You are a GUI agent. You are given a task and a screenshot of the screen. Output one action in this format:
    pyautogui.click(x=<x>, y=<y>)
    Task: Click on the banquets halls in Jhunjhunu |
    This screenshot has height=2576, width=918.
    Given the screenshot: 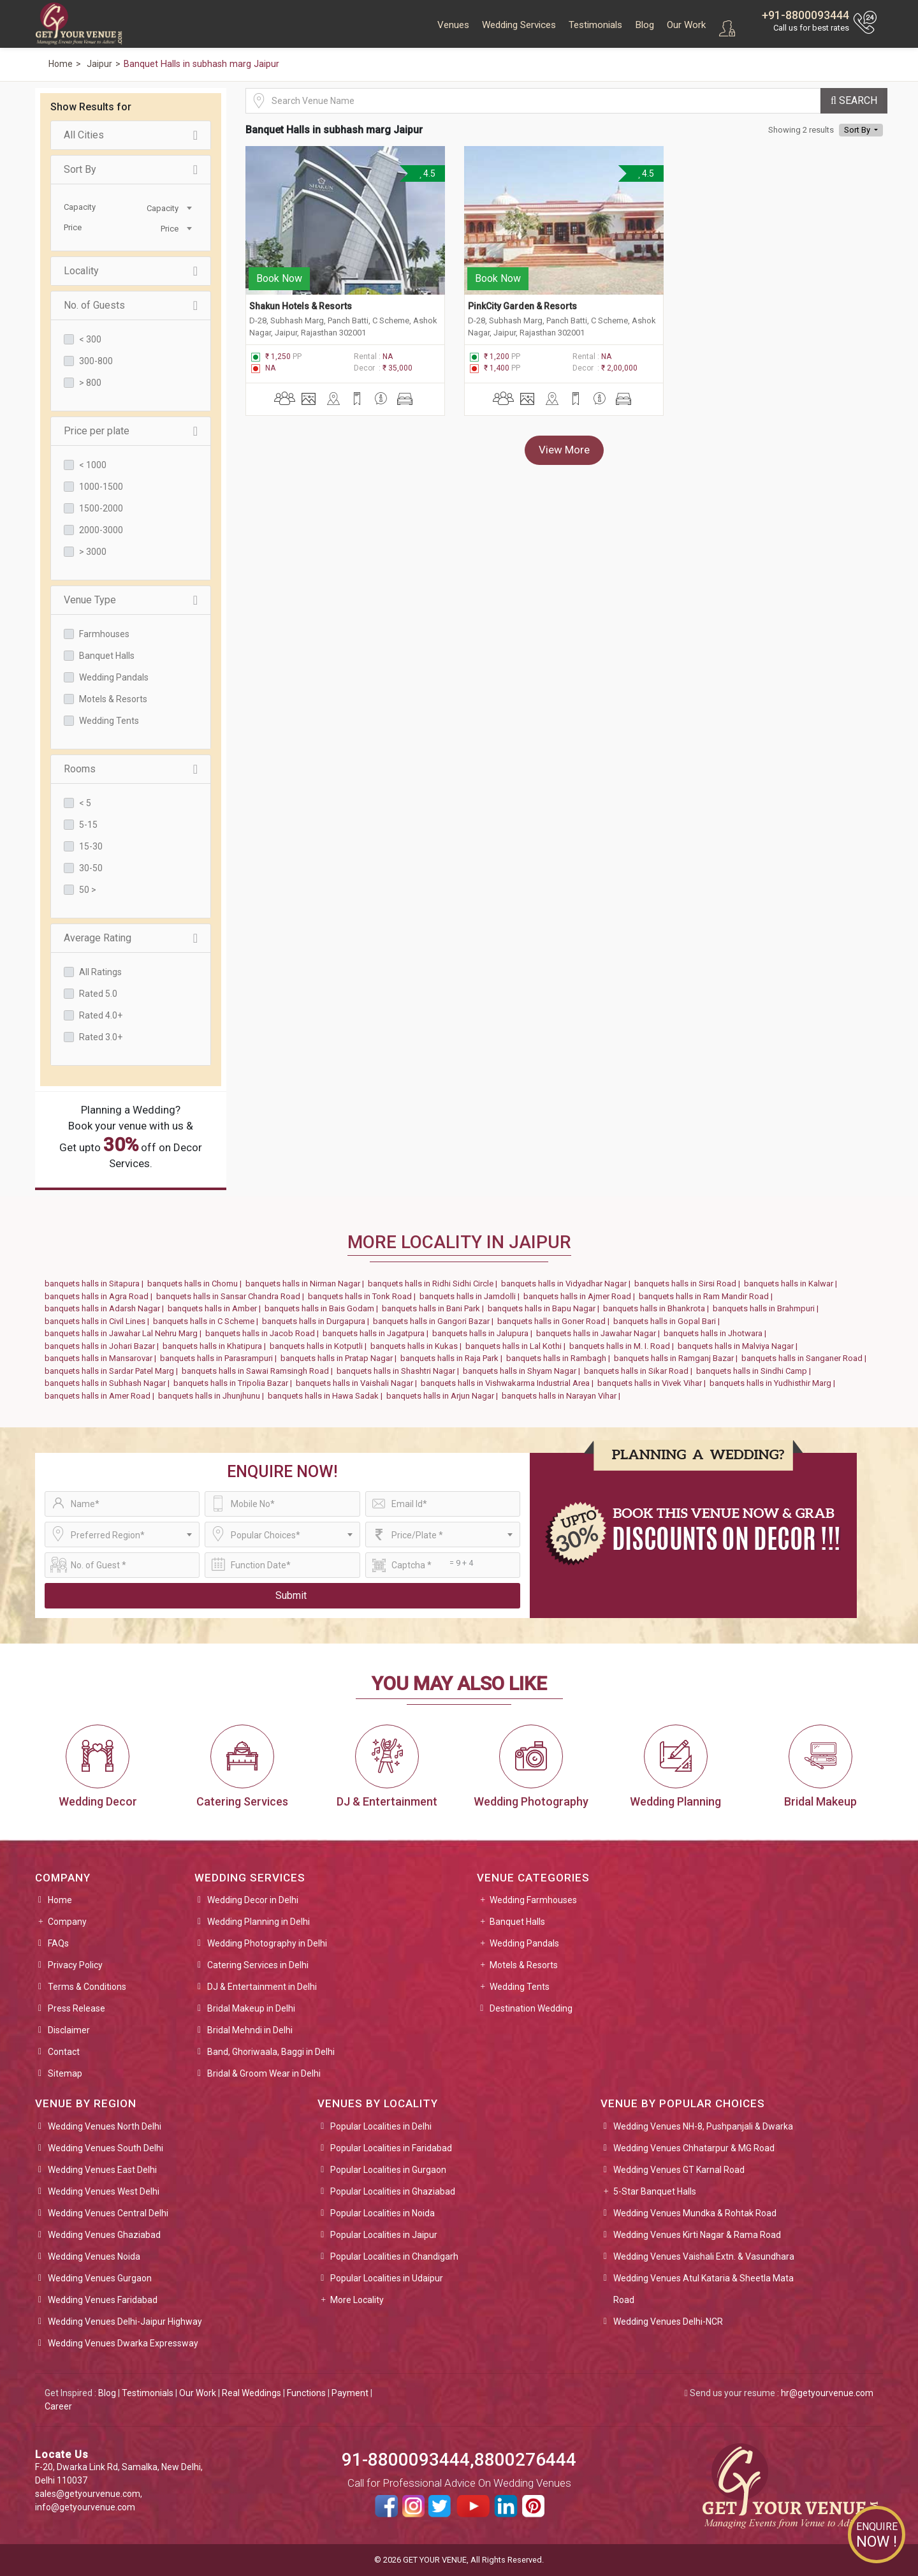 What is the action you would take?
    pyautogui.click(x=213, y=1396)
    